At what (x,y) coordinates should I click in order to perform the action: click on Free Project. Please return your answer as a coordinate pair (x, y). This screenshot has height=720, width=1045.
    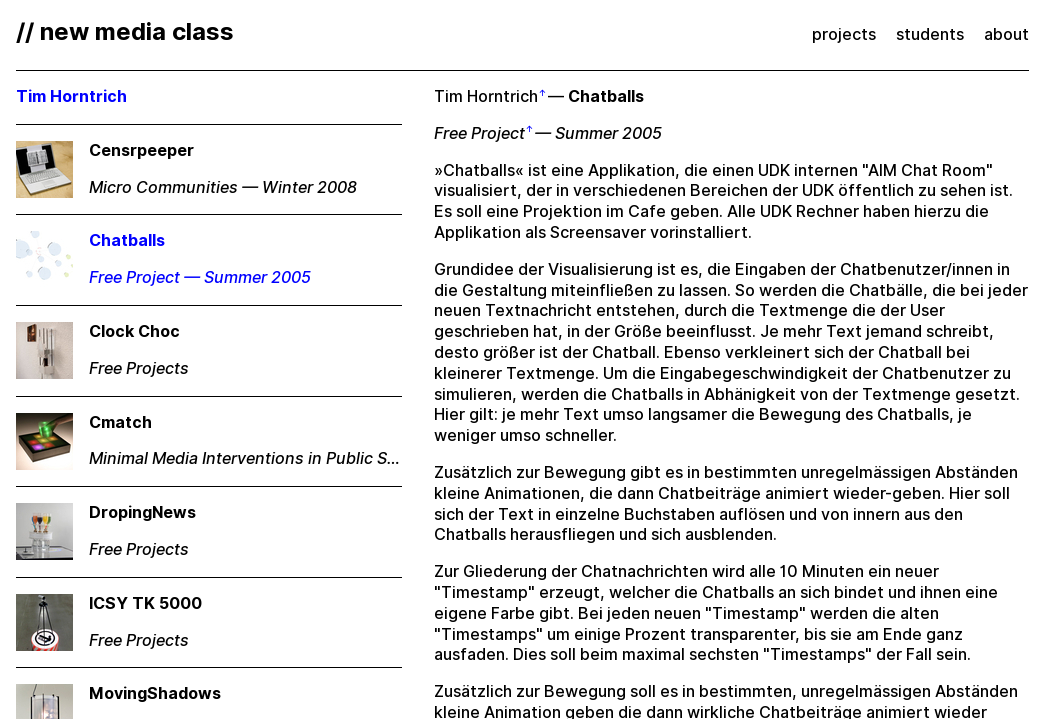
    Looking at the image, I should click on (479, 133).